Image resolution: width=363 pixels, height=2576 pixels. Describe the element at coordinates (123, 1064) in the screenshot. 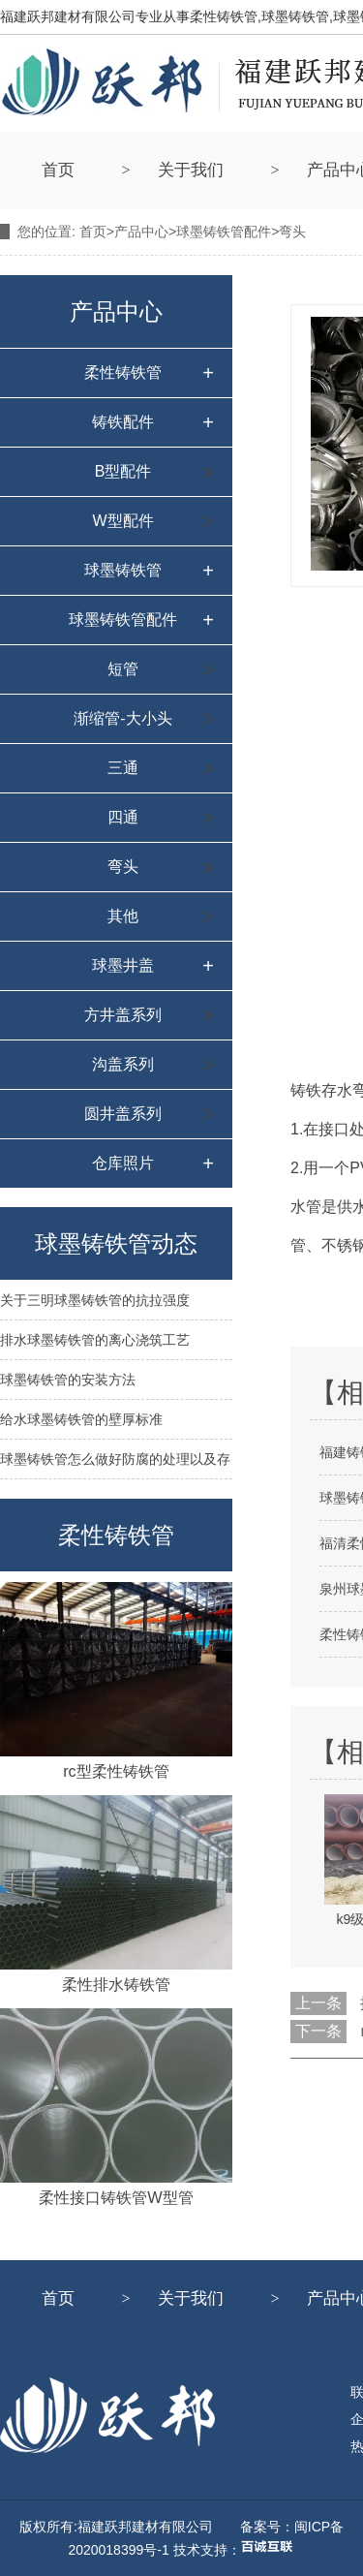

I see `沟盖系列` at that location.